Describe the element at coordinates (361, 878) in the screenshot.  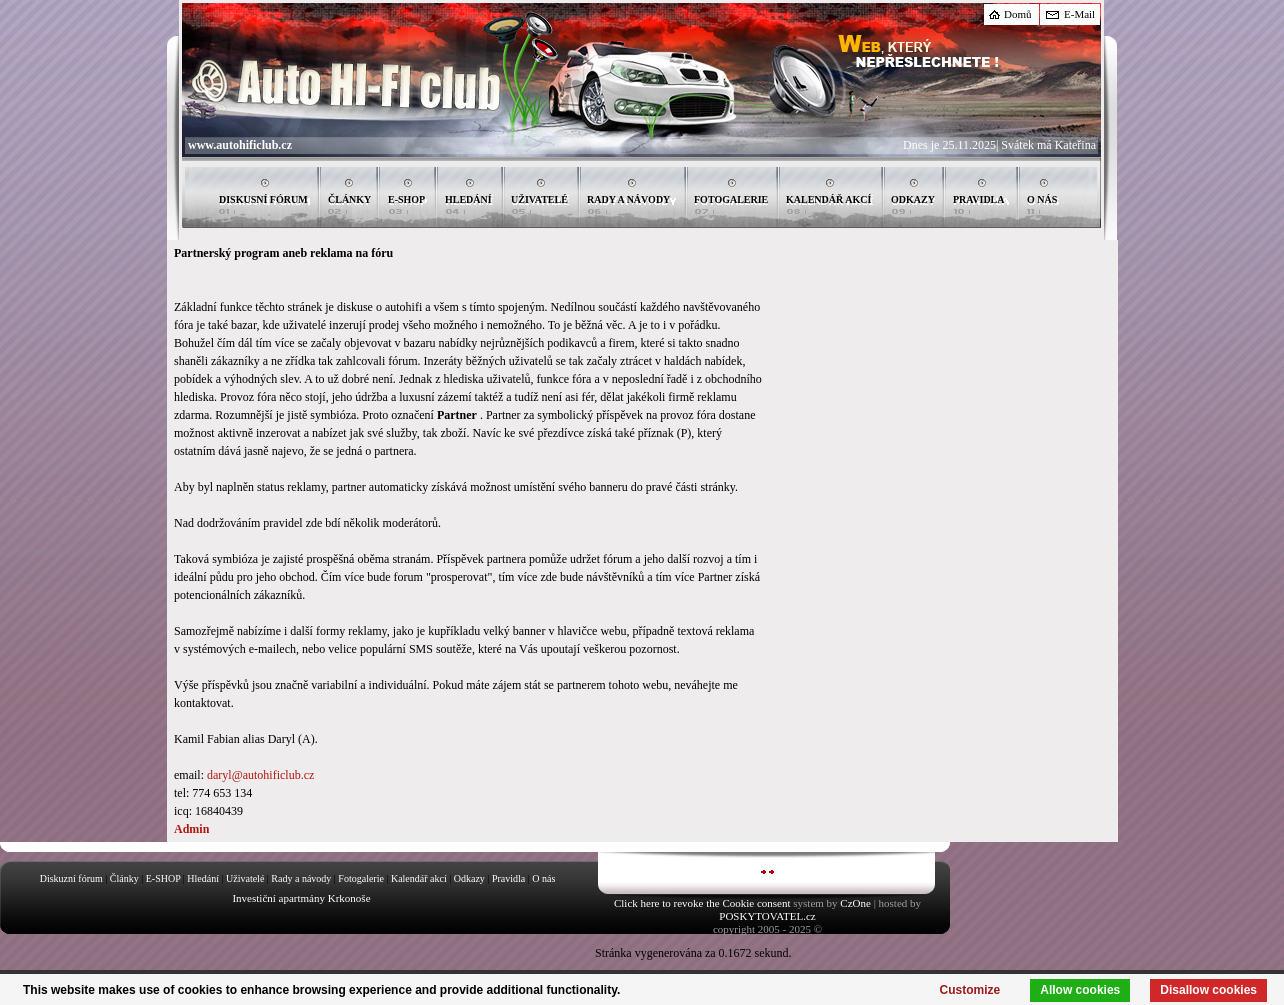
I see `Fotogalerie` at that location.